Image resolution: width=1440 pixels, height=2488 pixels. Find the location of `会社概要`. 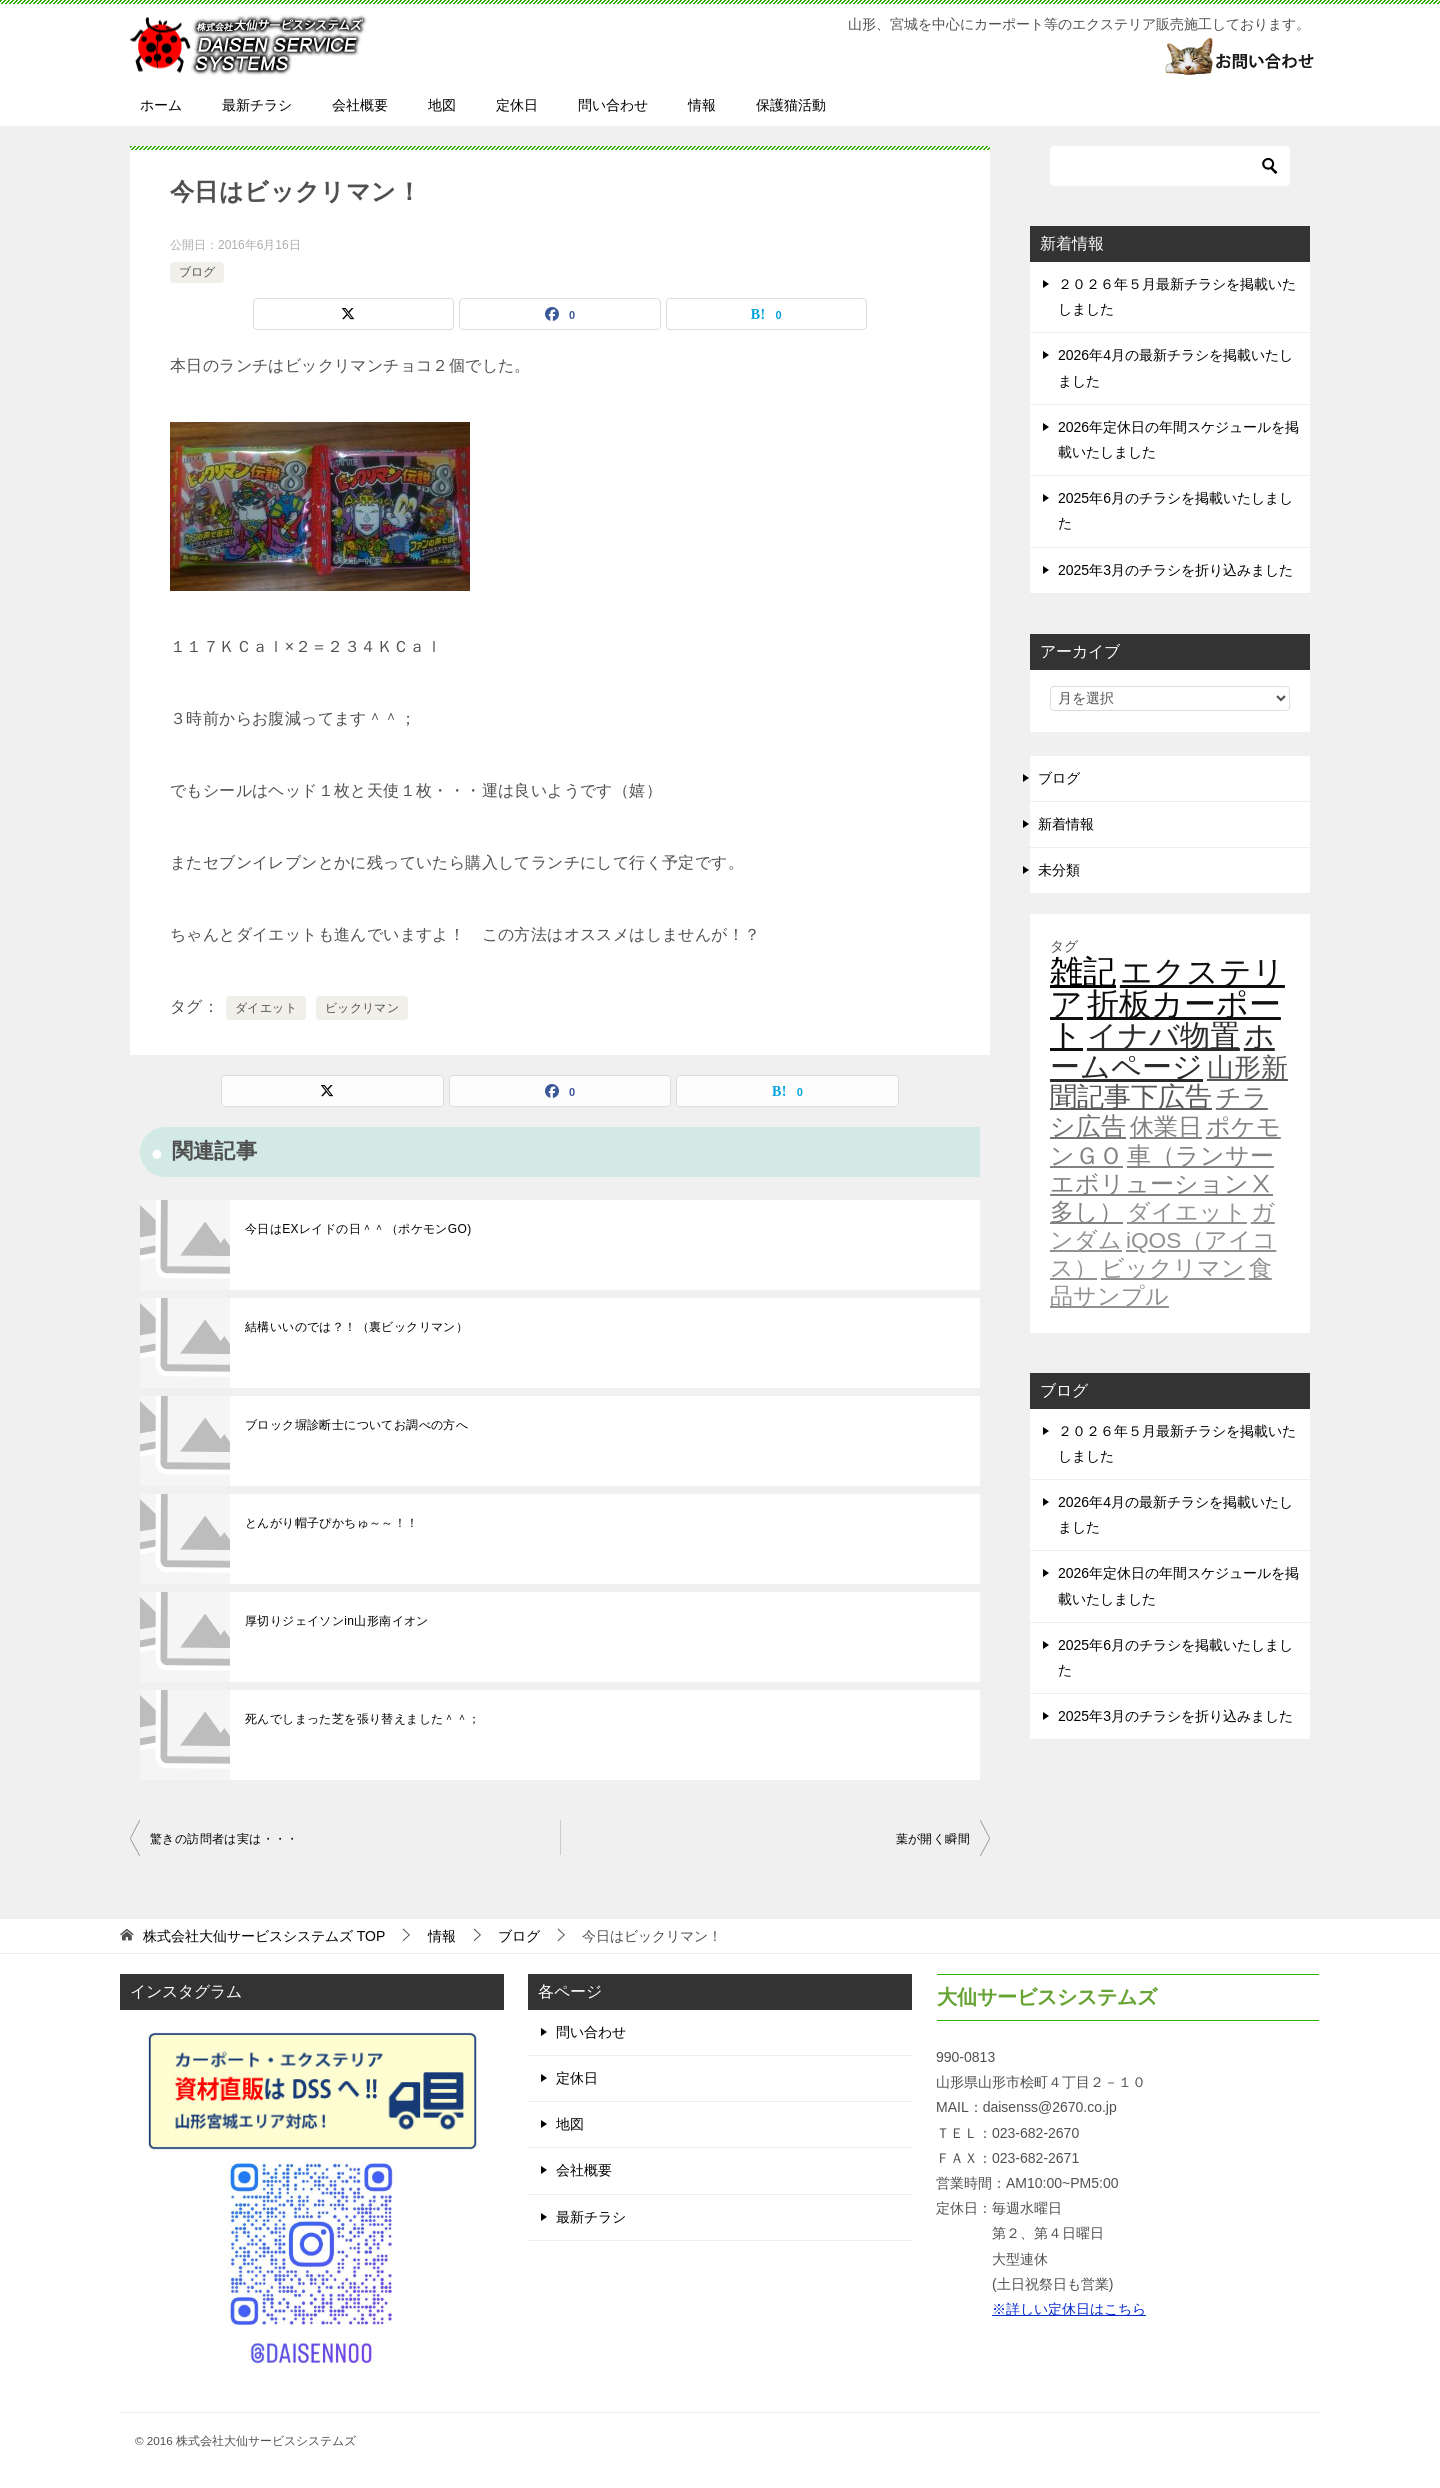

会社概要 is located at coordinates (360, 105).